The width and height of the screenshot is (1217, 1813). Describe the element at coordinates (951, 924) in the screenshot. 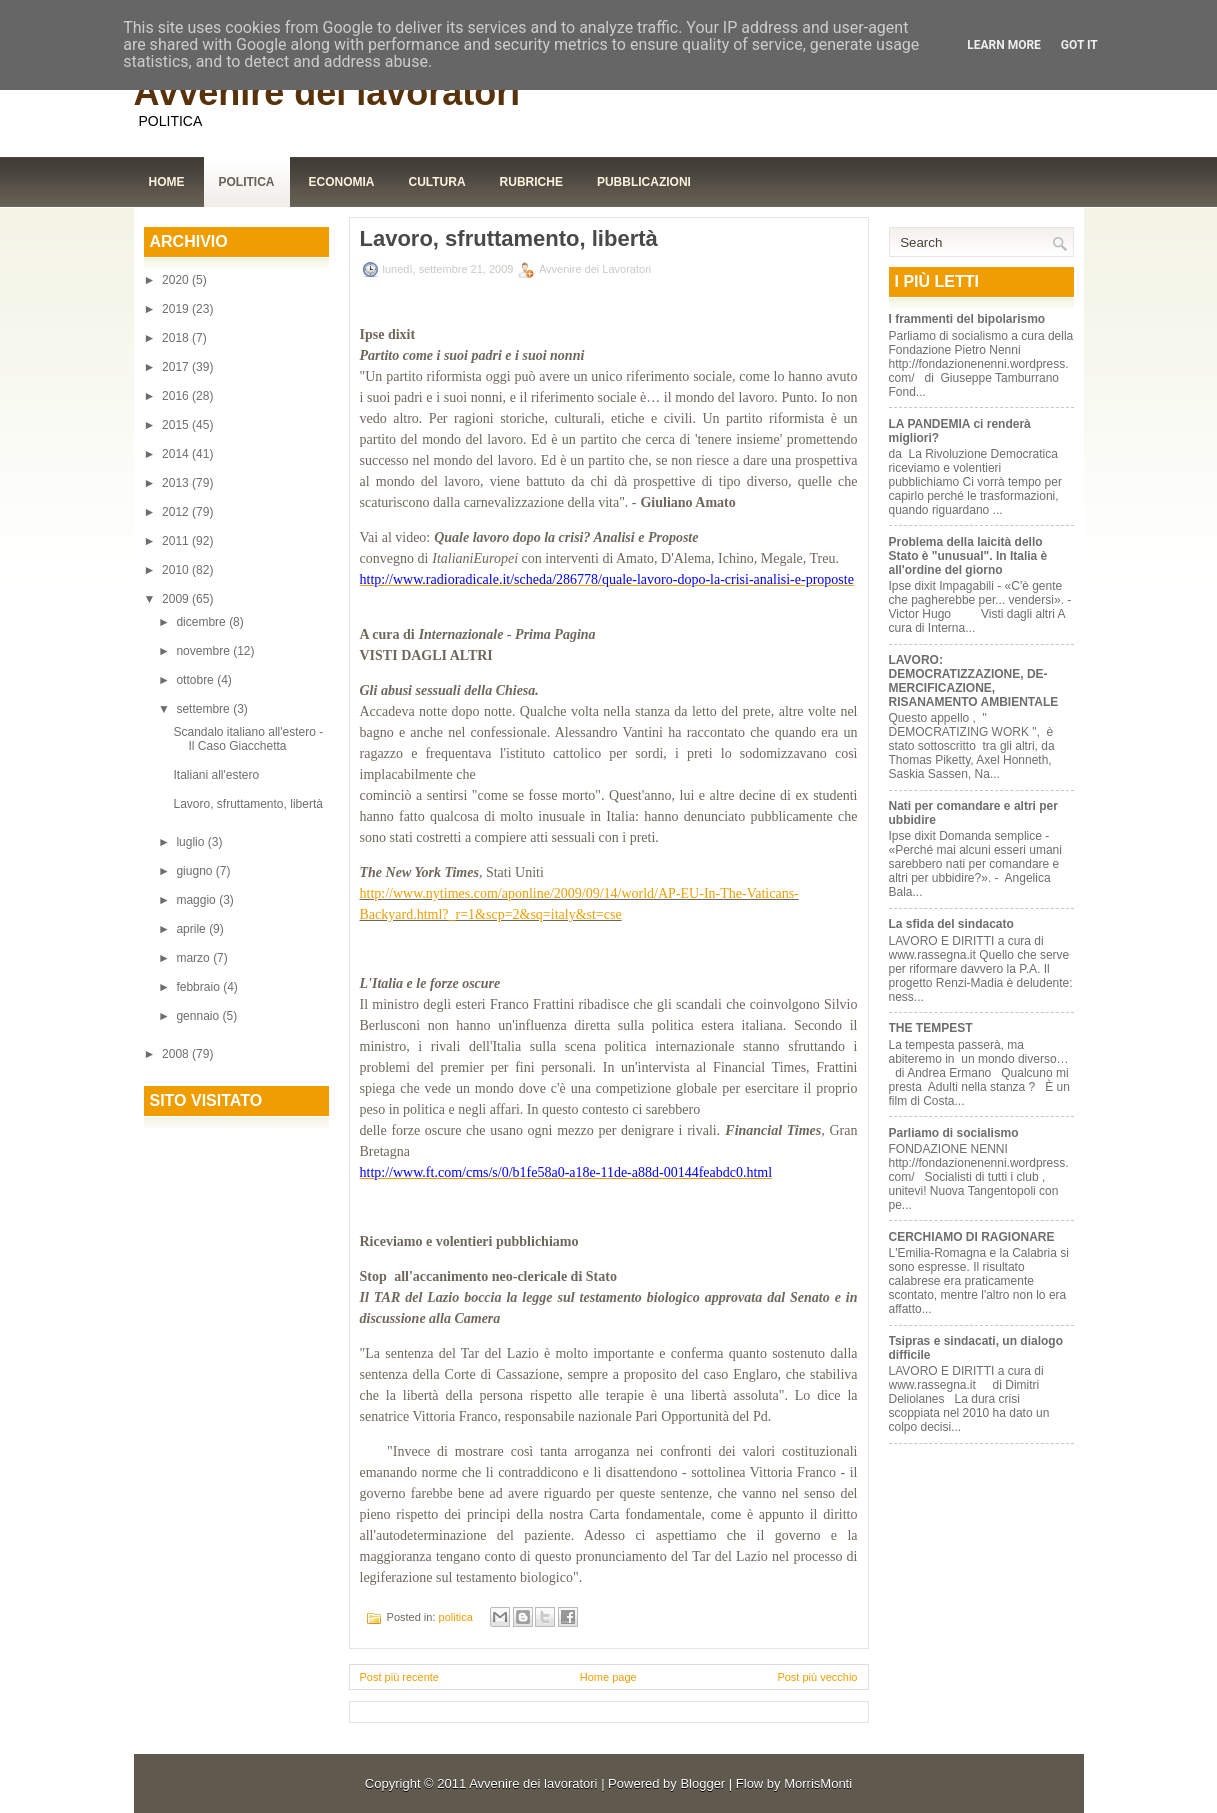

I see `La sfida del sindacato` at that location.